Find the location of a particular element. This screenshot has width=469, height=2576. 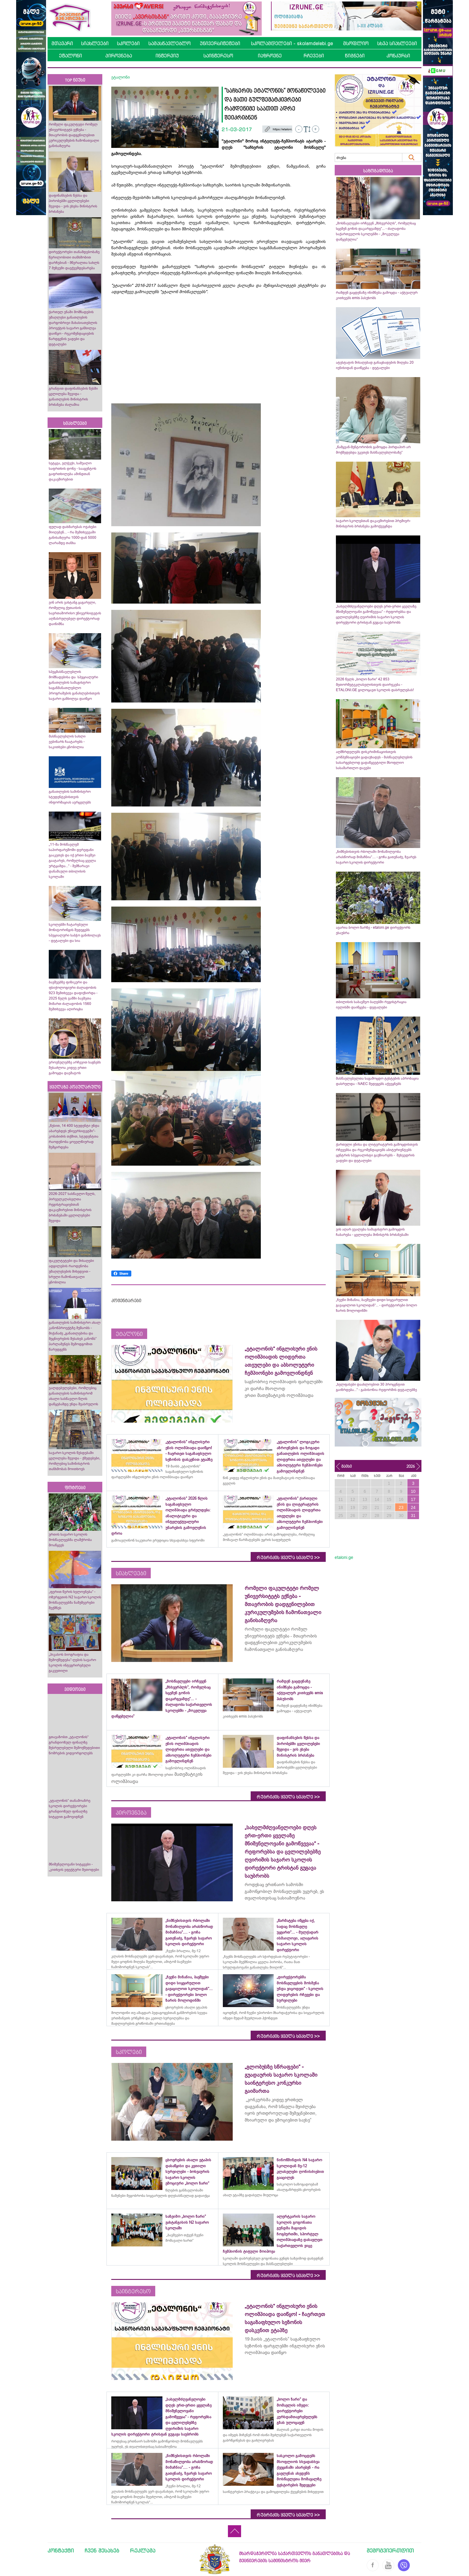

განათლების სამინისტრო სტუდენტებისთვის ინფორმაციას ავრცელებს is located at coordinates (70, 796).